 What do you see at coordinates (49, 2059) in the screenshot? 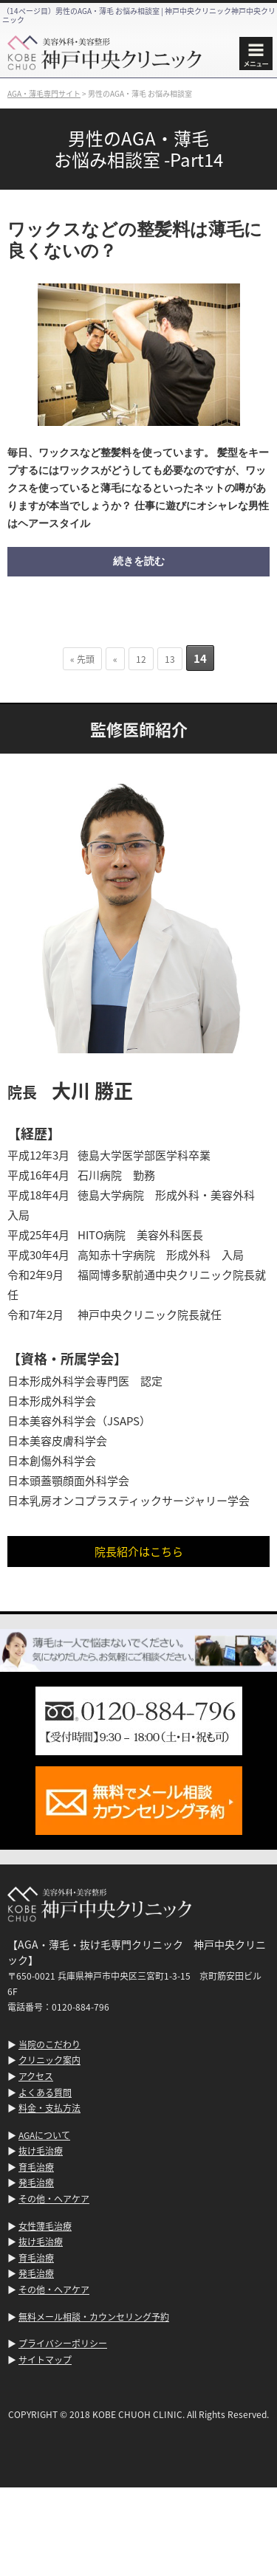
I see `クリニック案内` at bounding box center [49, 2059].